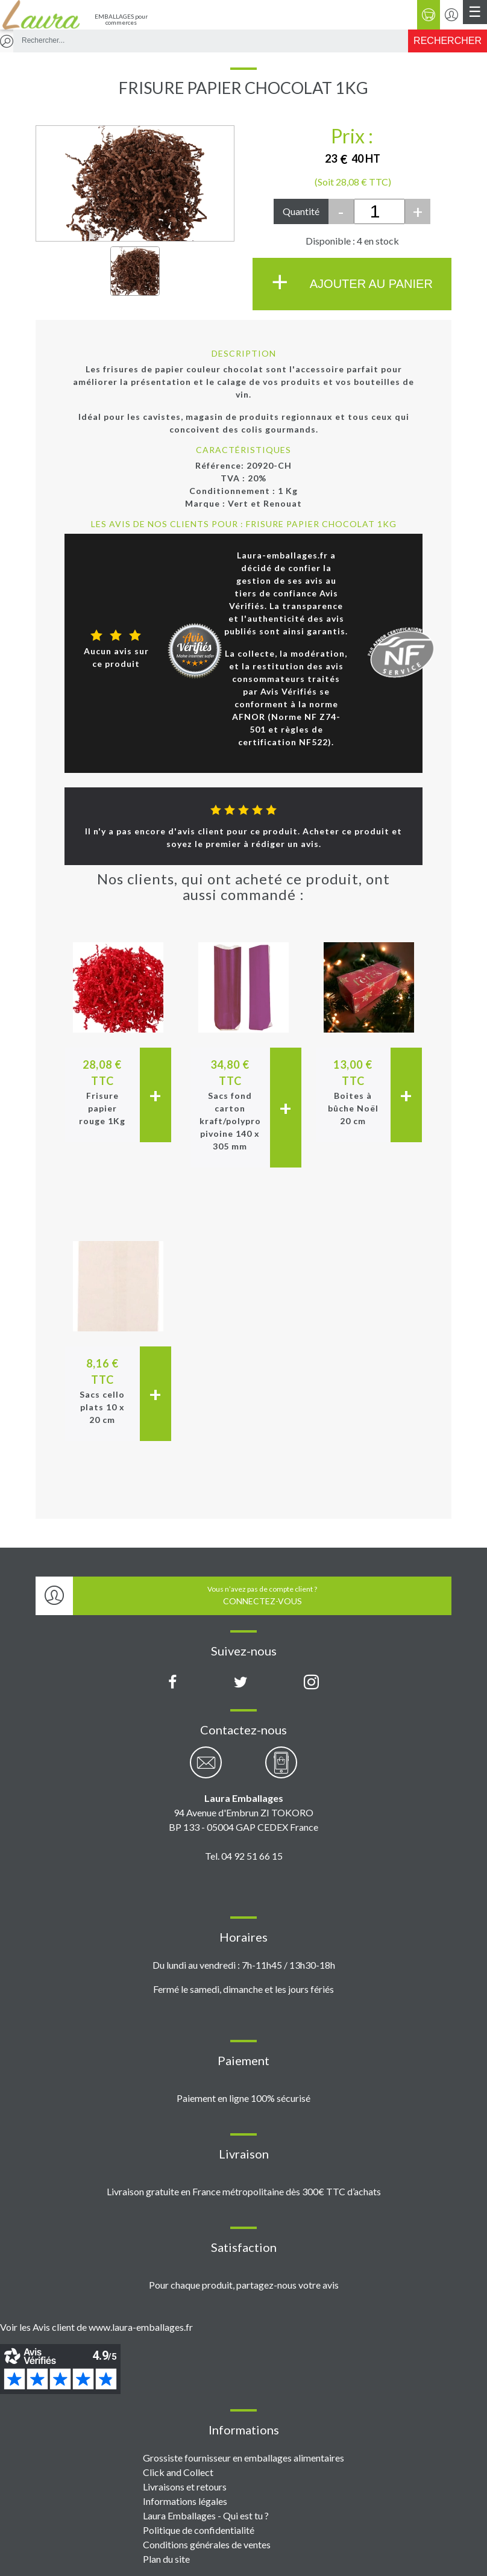 Image resolution: width=487 pixels, height=2576 pixels. Describe the element at coordinates (206, 2515) in the screenshot. I see `Laura Emballages - Qui est tu ?` at that location.